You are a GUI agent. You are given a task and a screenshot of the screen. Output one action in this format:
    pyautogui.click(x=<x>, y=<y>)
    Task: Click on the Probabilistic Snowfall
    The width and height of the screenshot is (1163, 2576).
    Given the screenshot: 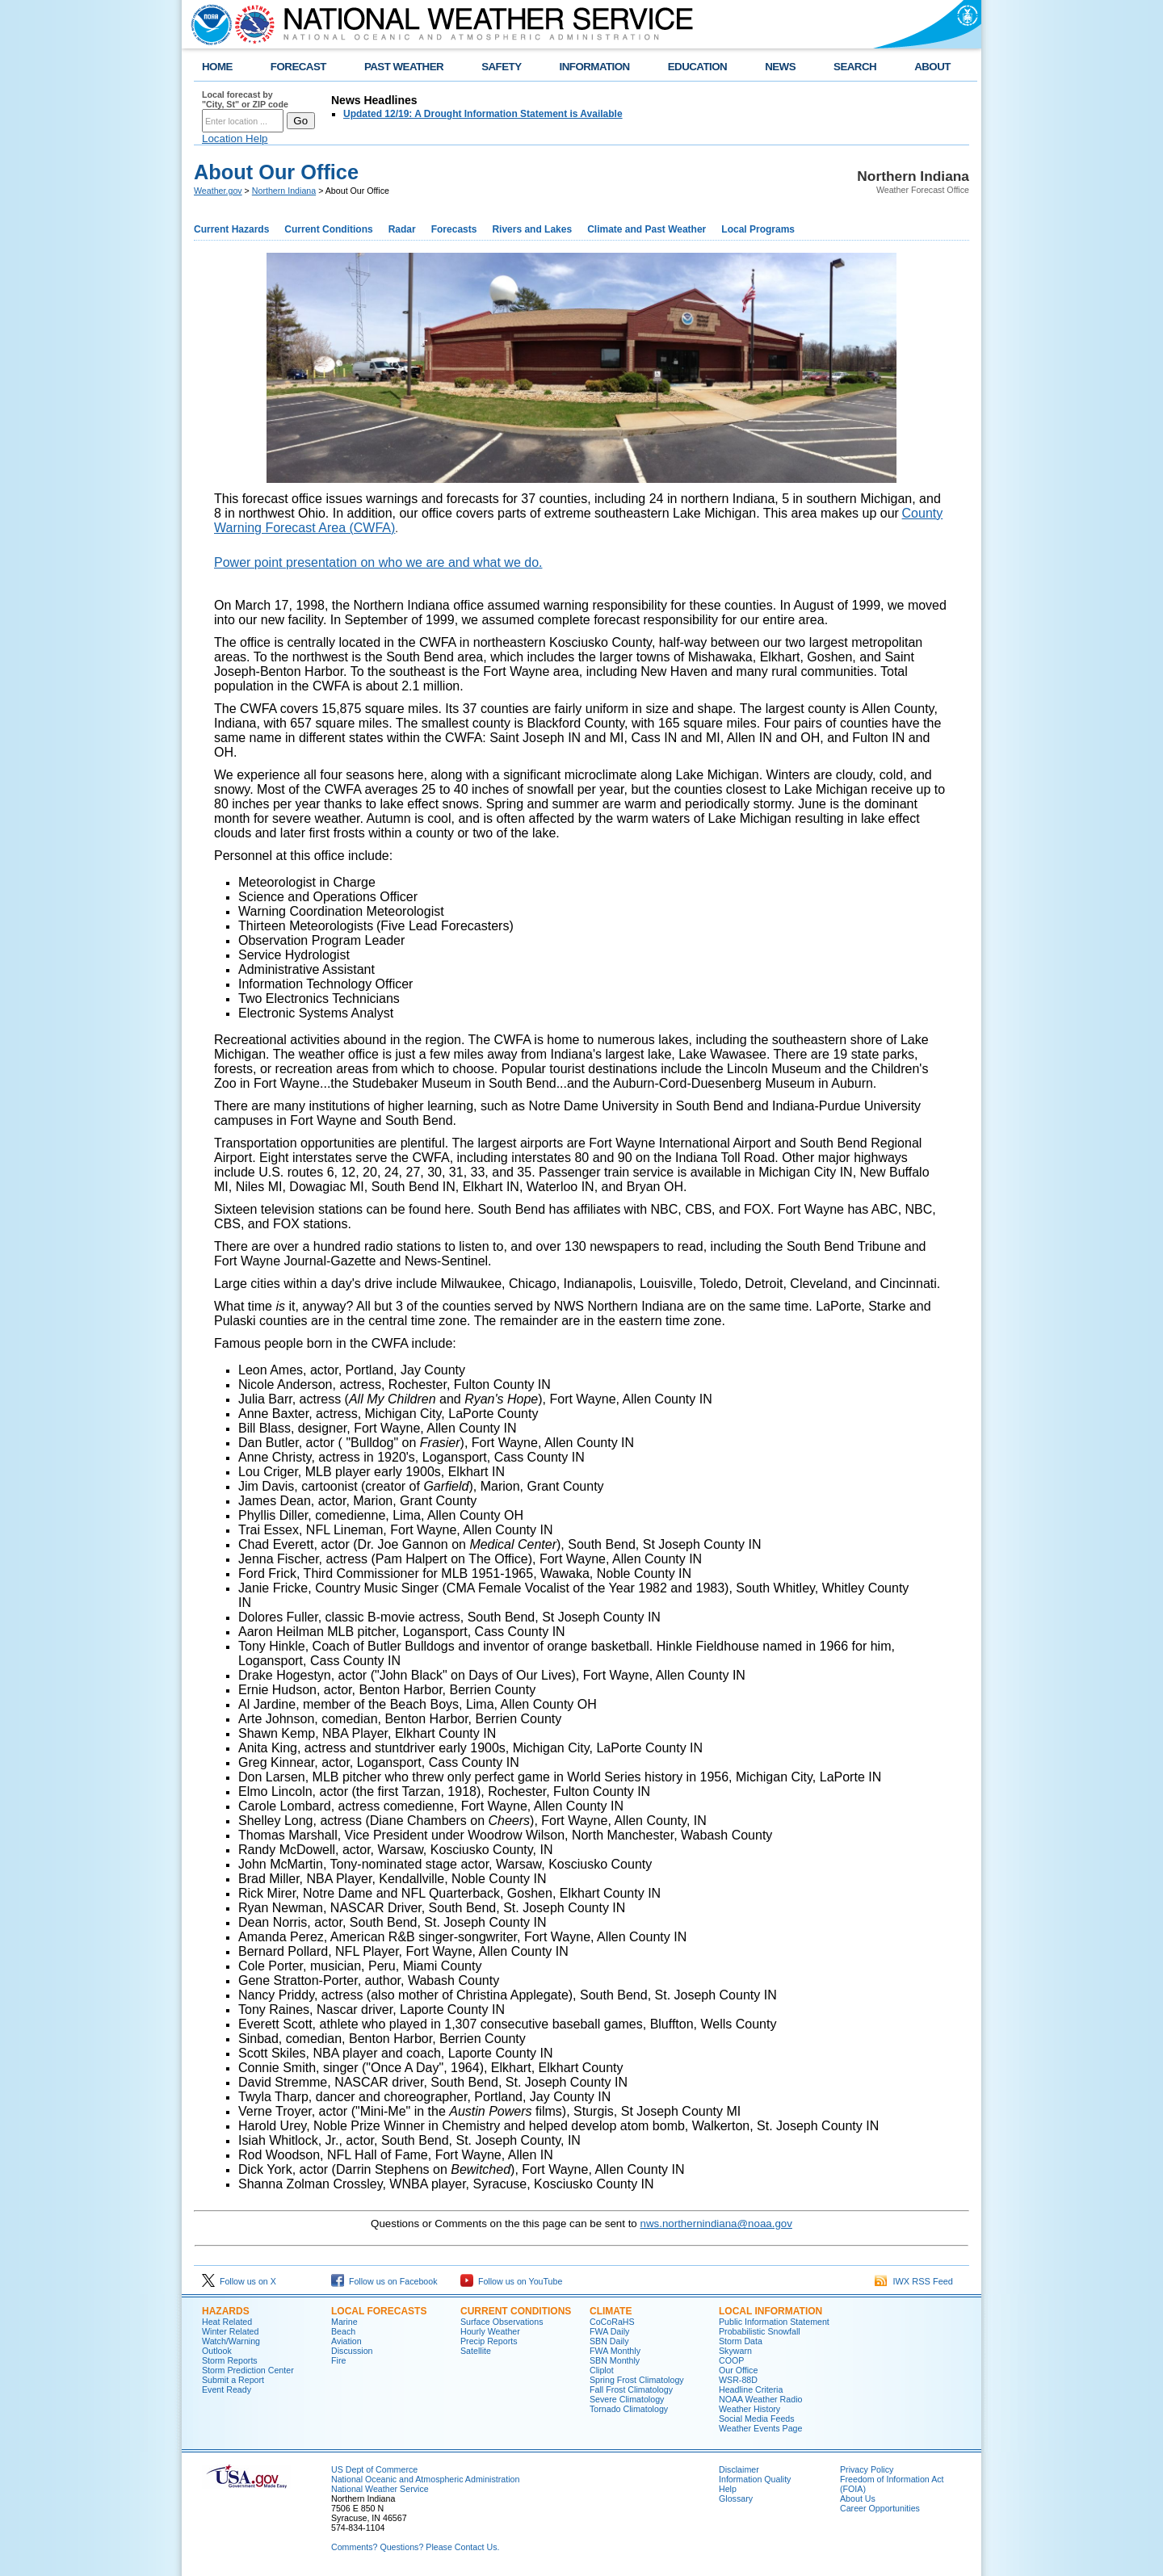 What is the action you would take?
    pyautogui.click(x=759, y=2331)
    